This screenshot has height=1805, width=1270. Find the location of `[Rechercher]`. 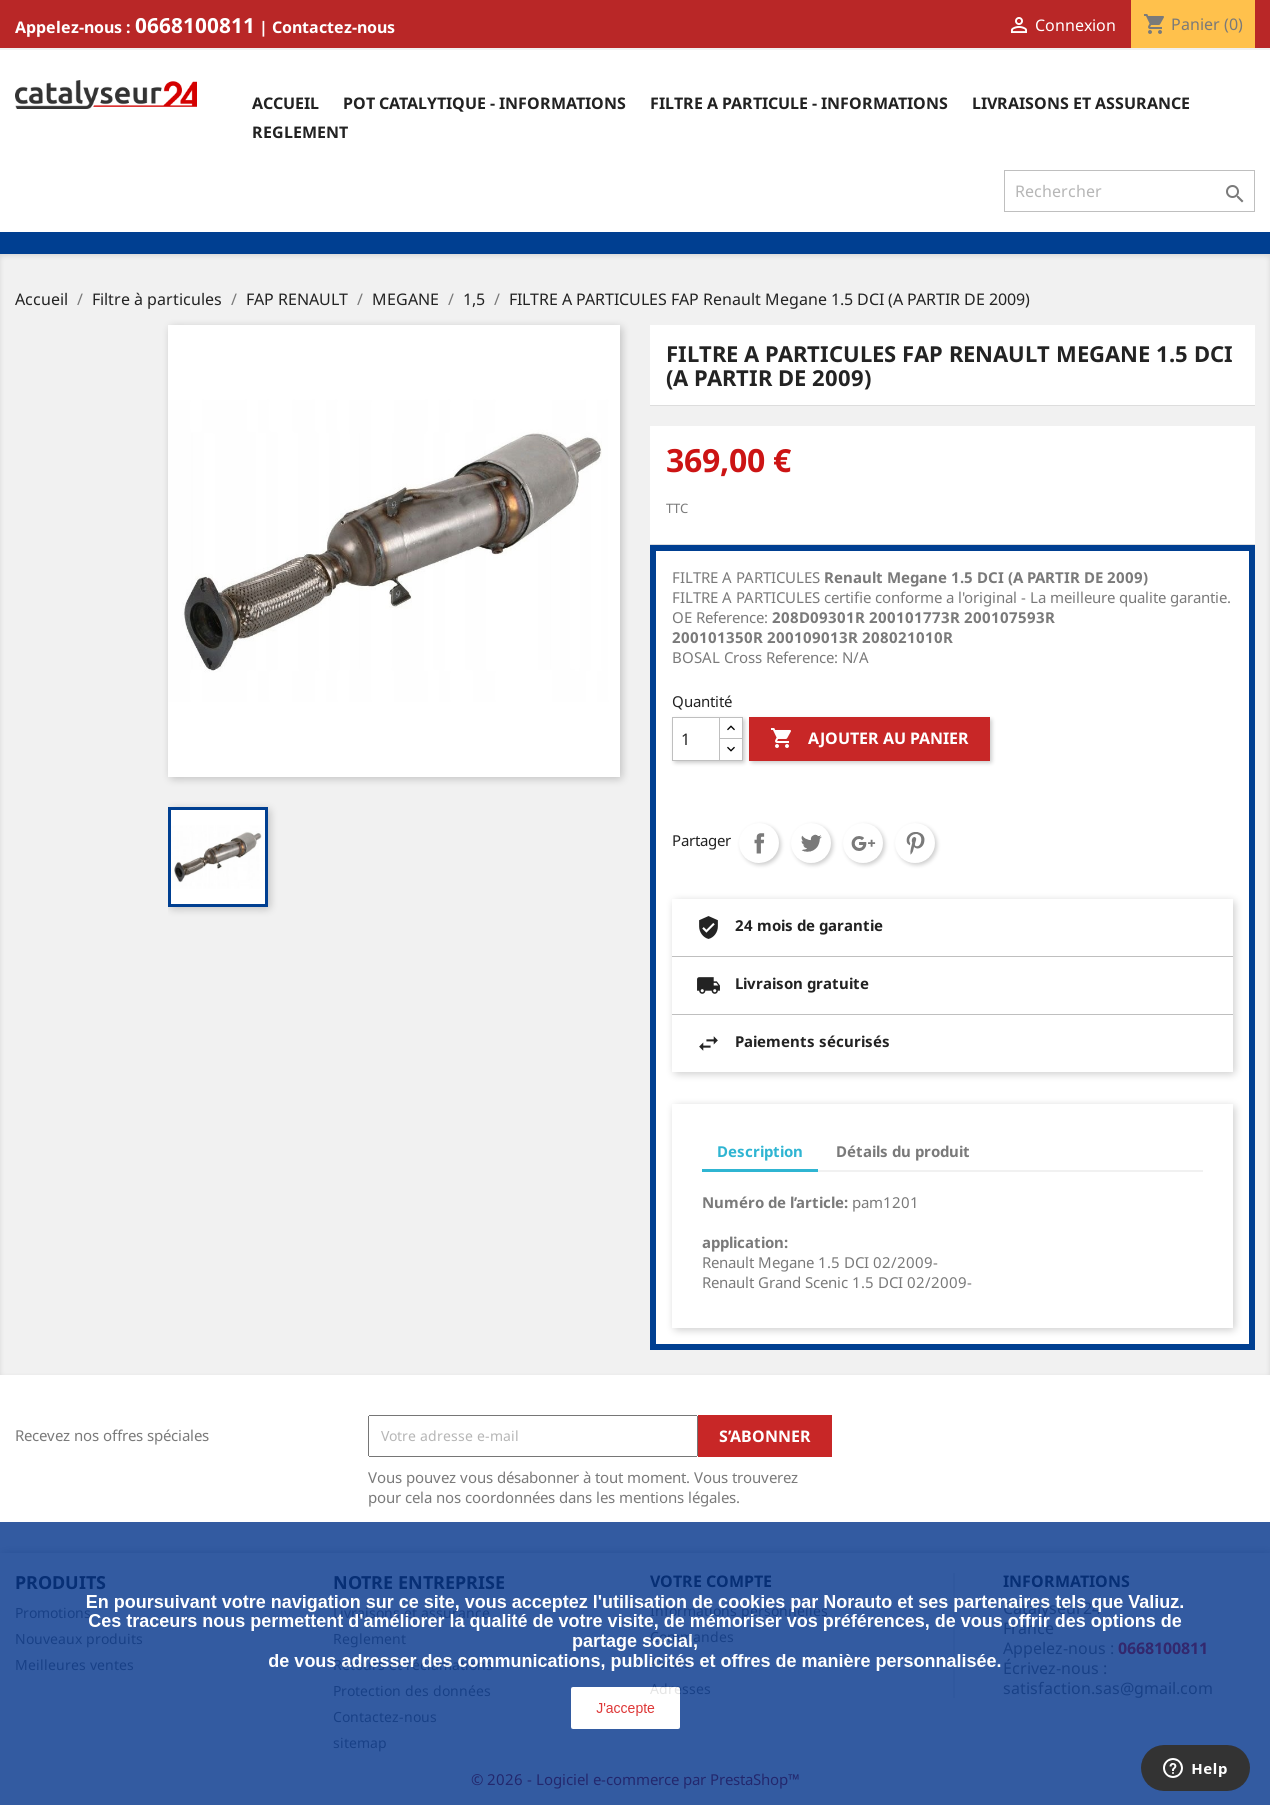

[Rechercher] is located at coordinates (1129, 191).